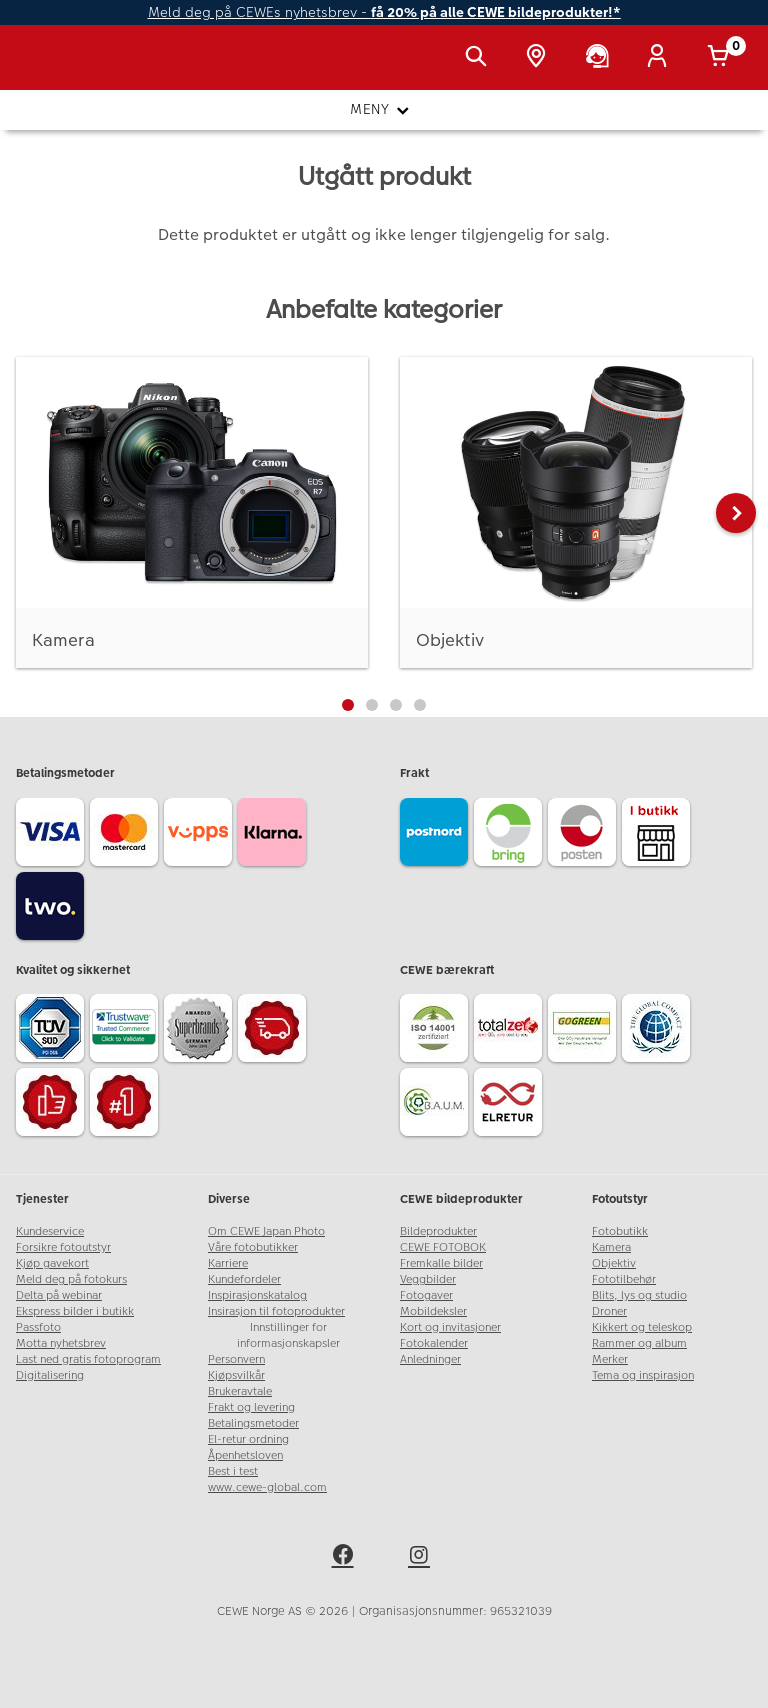 The height and width of the screenshot is (1708, 768). I want to click on [Kundeservice], so click(601, 58).